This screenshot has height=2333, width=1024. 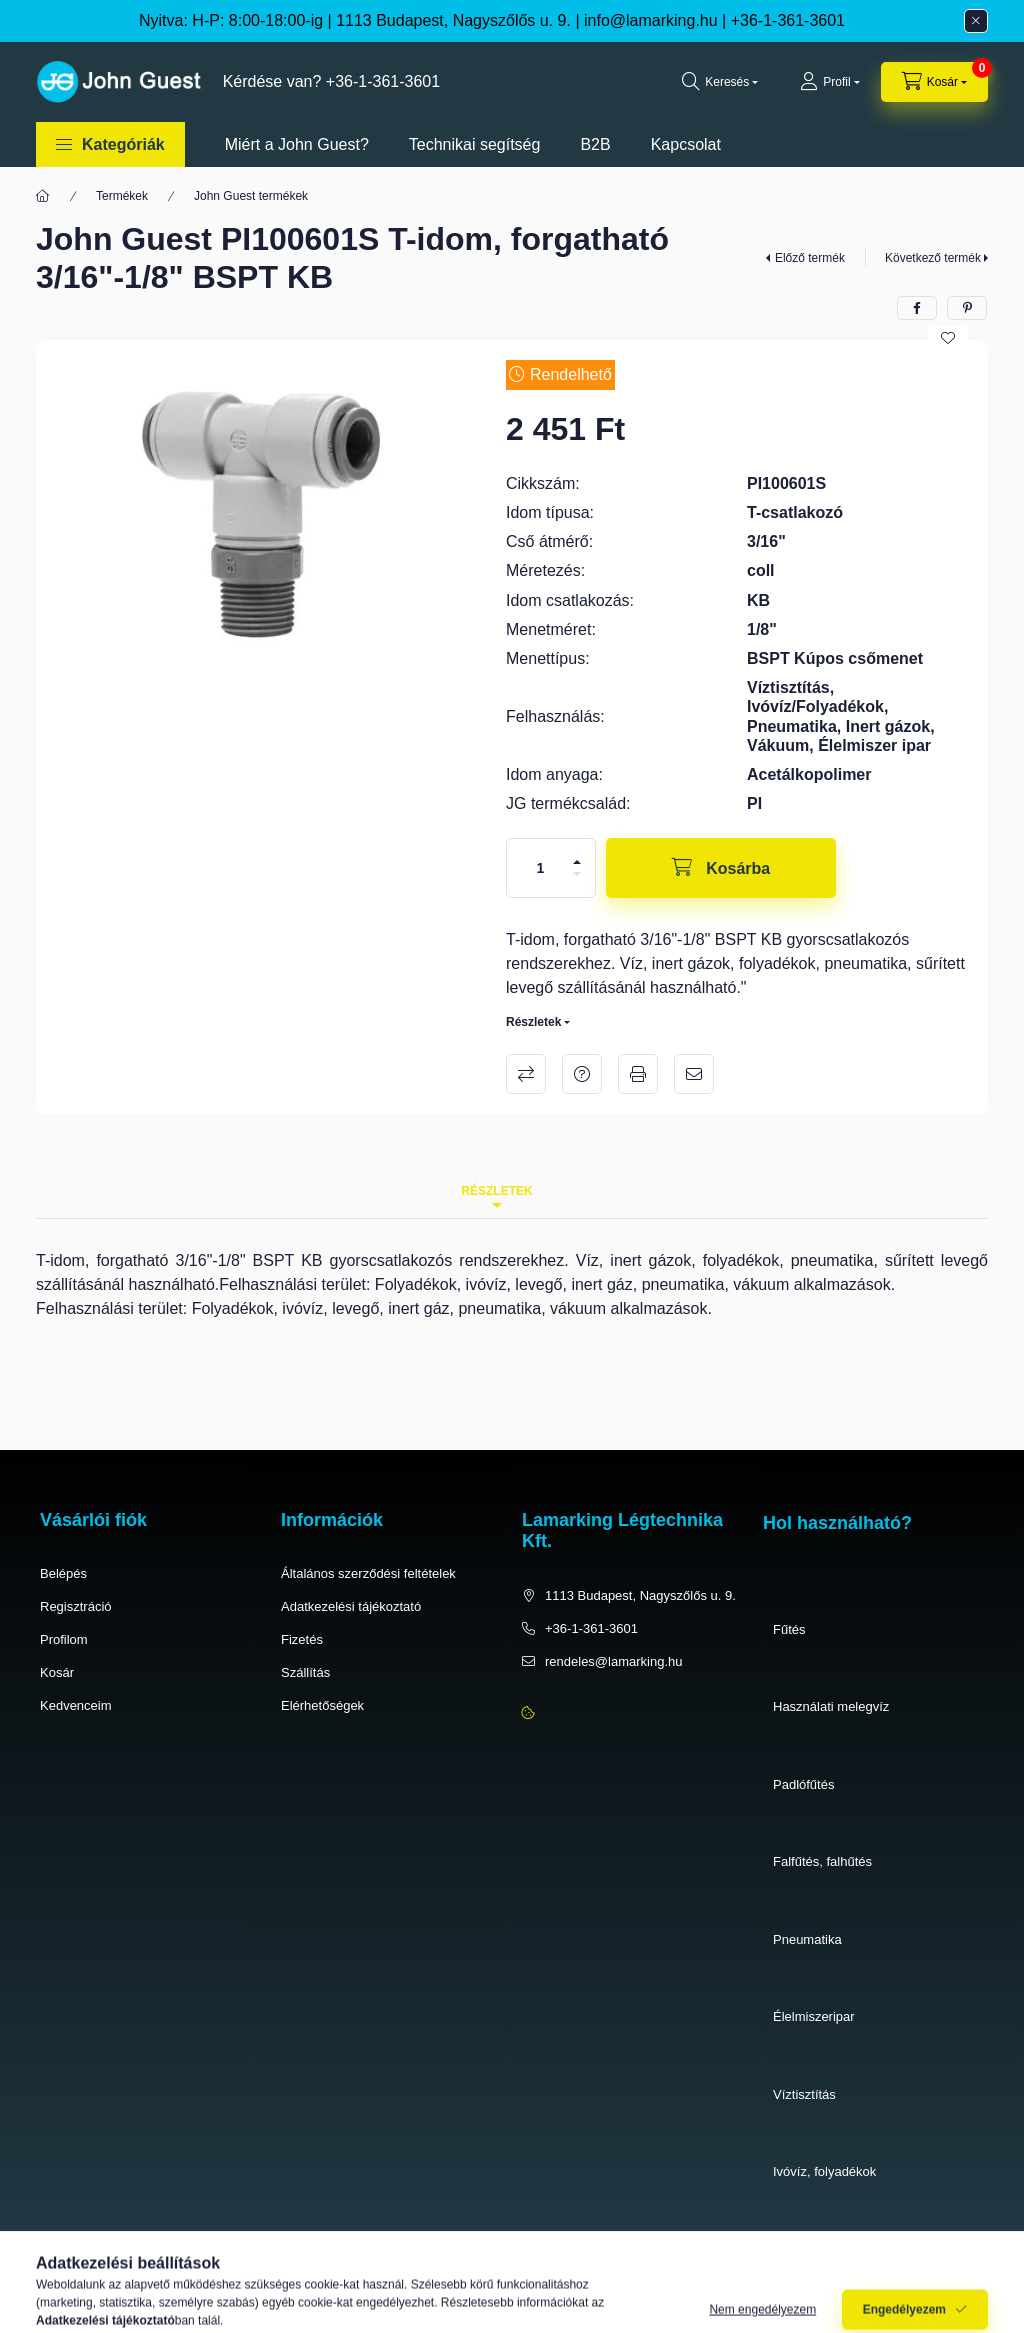 What do you see at coordinates (694, 1074) in the screenshot?
I see `Ajánlom` at bounding box center [694, 1074].